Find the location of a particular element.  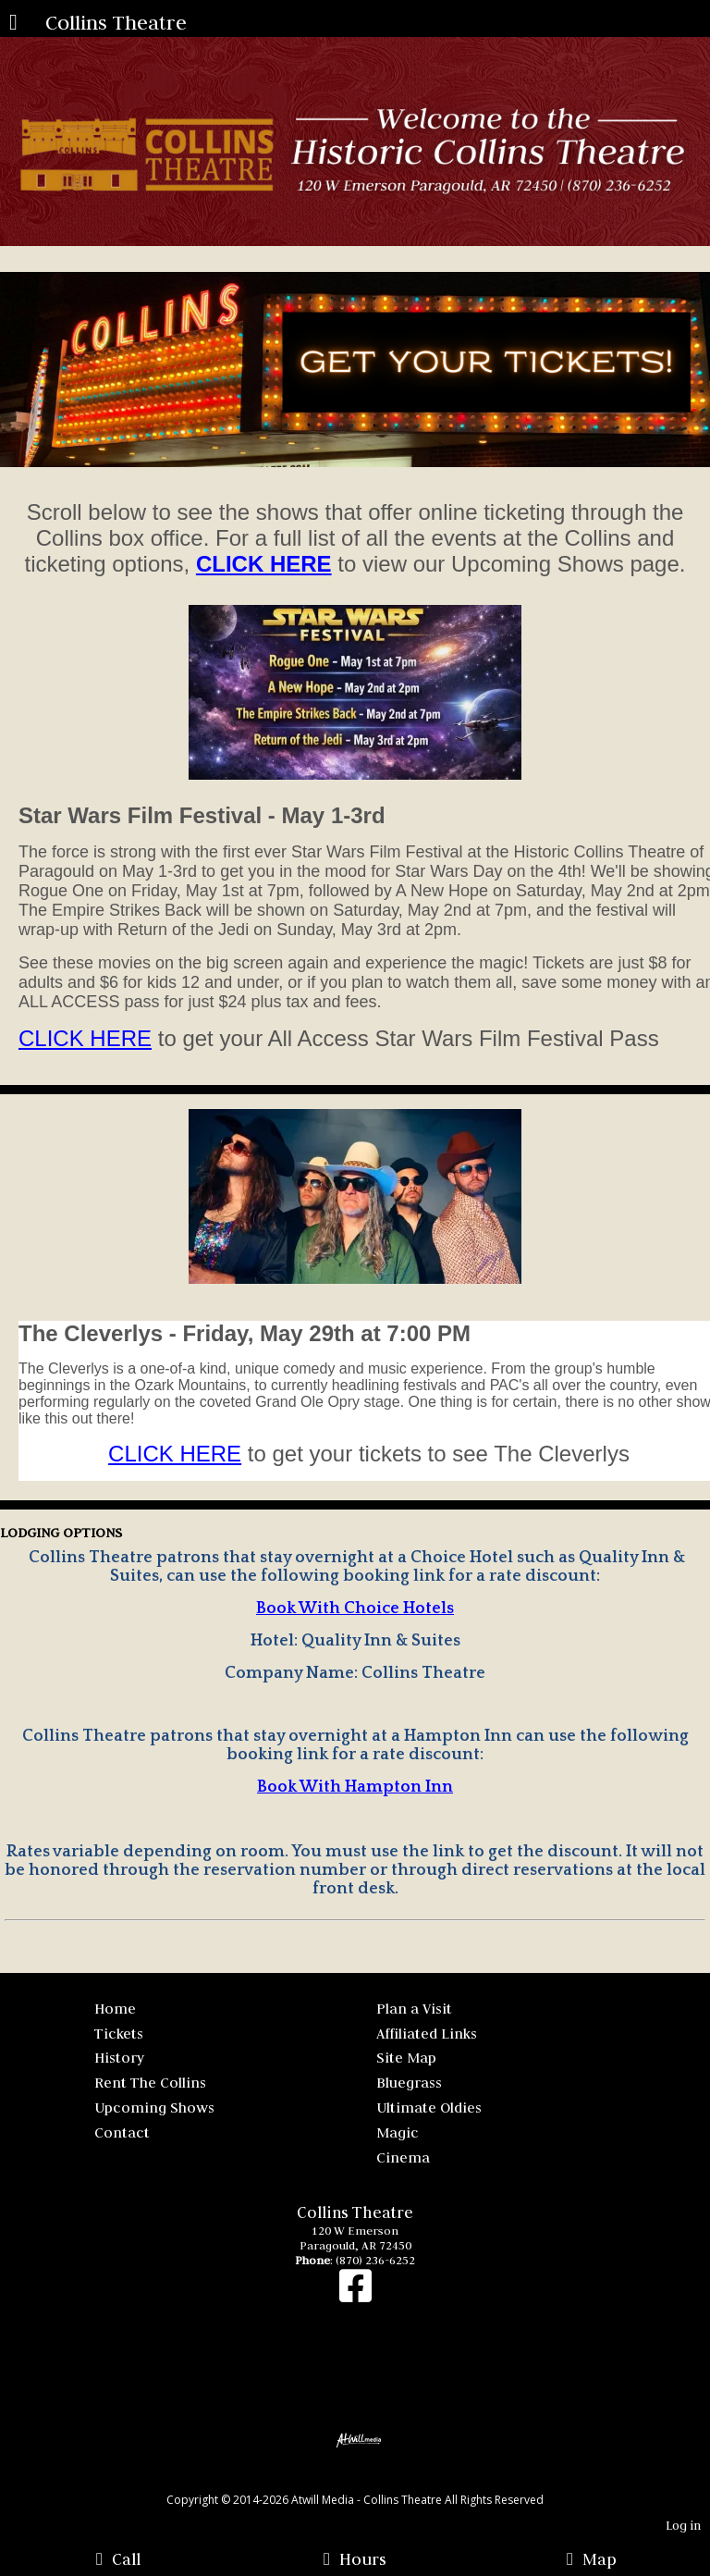

[Menu] is located at coordinates (13, 24).